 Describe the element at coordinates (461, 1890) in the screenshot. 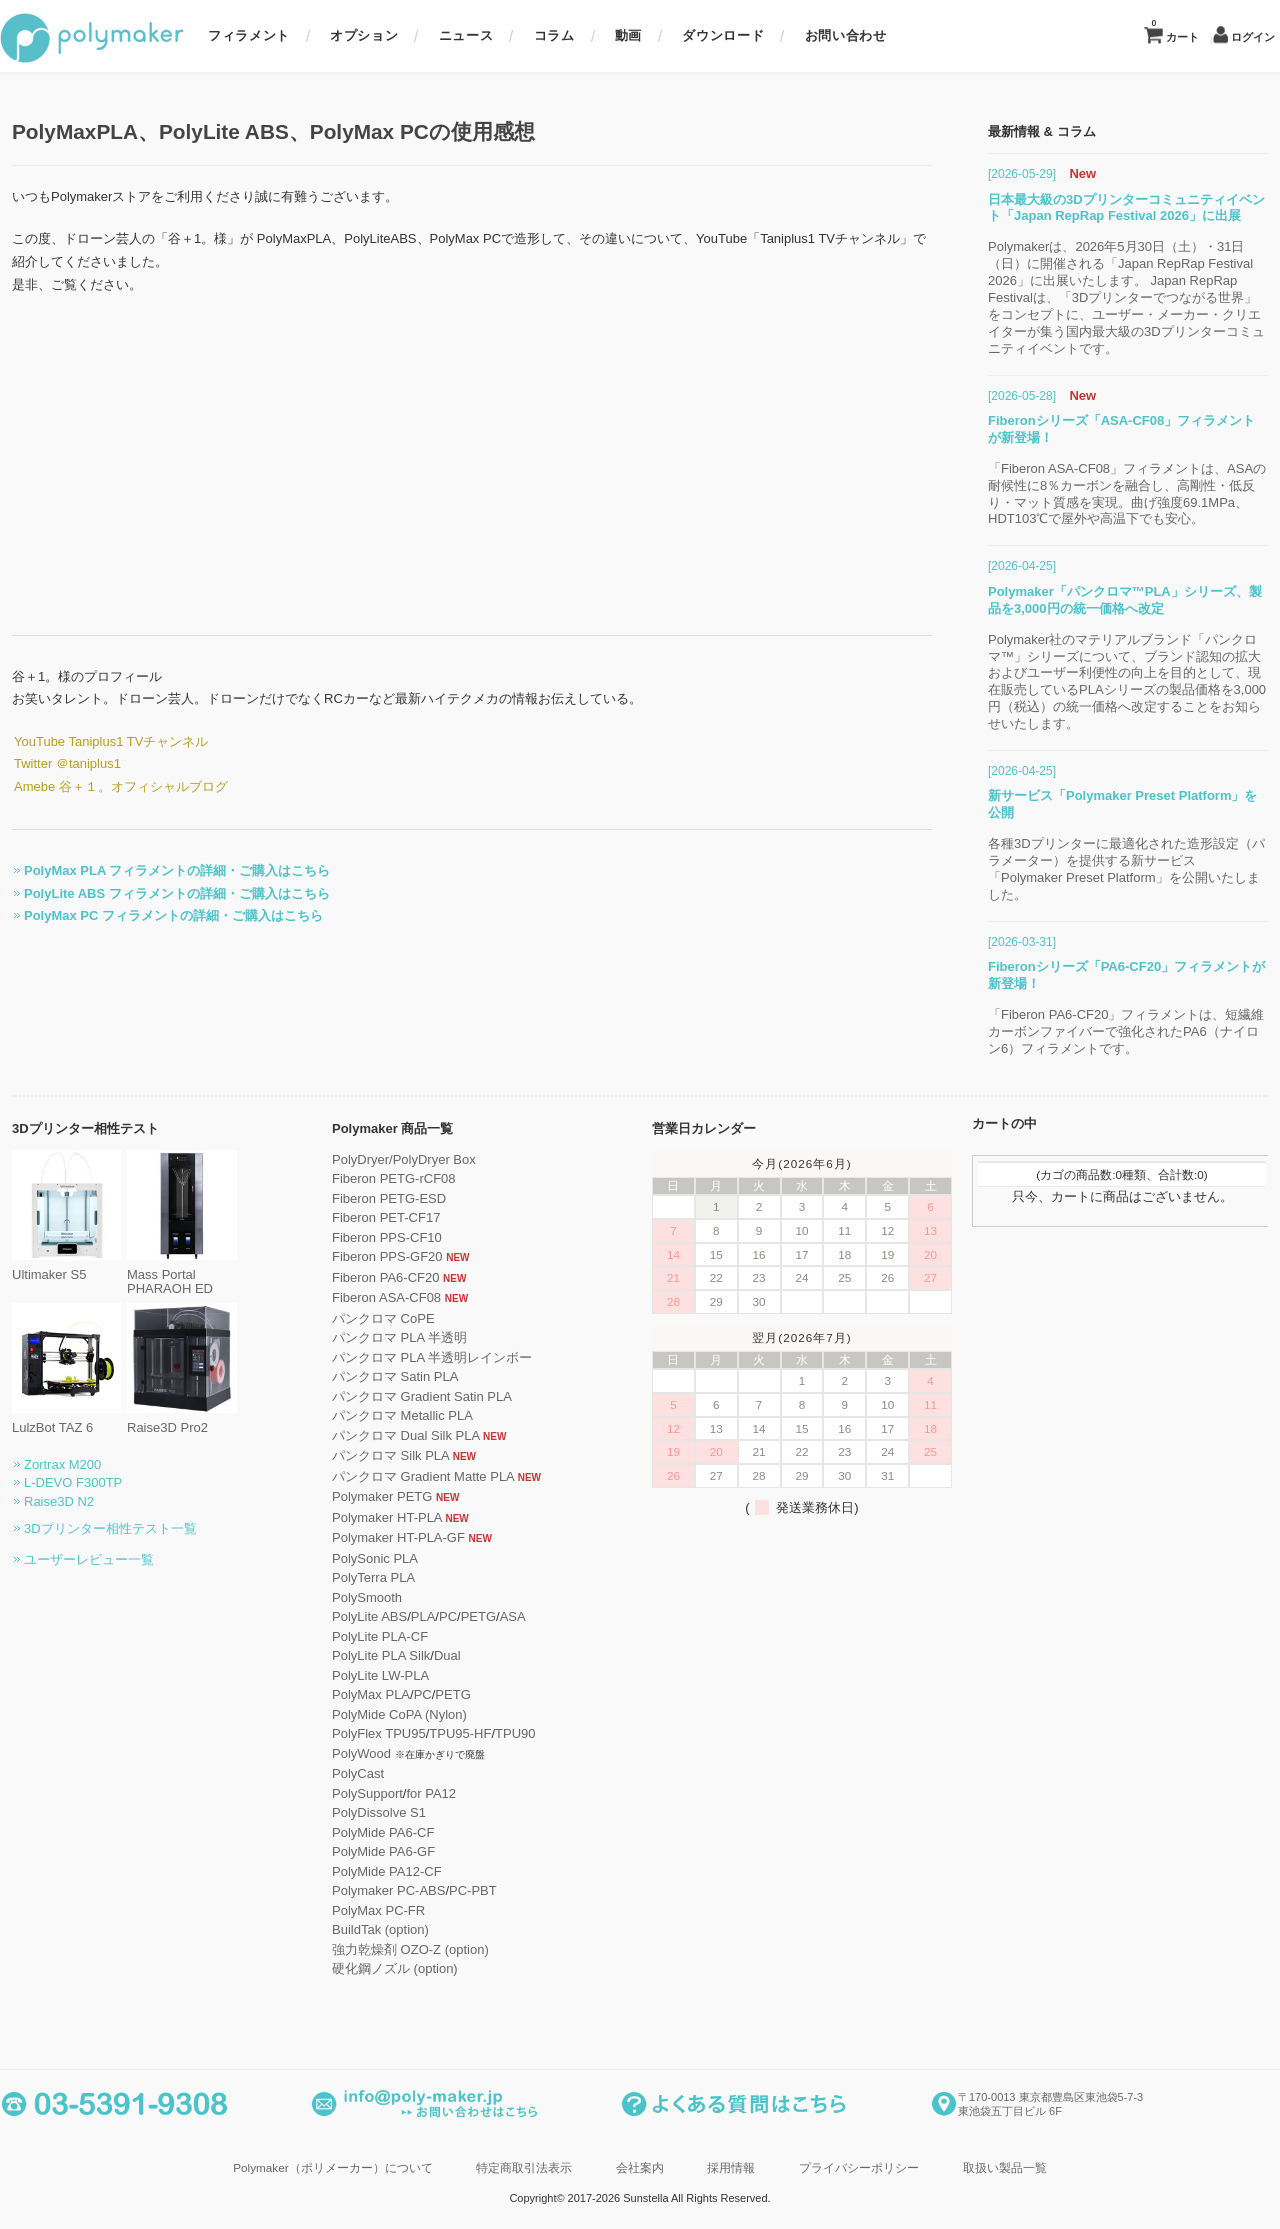

I see `PC-PBT` at that location.